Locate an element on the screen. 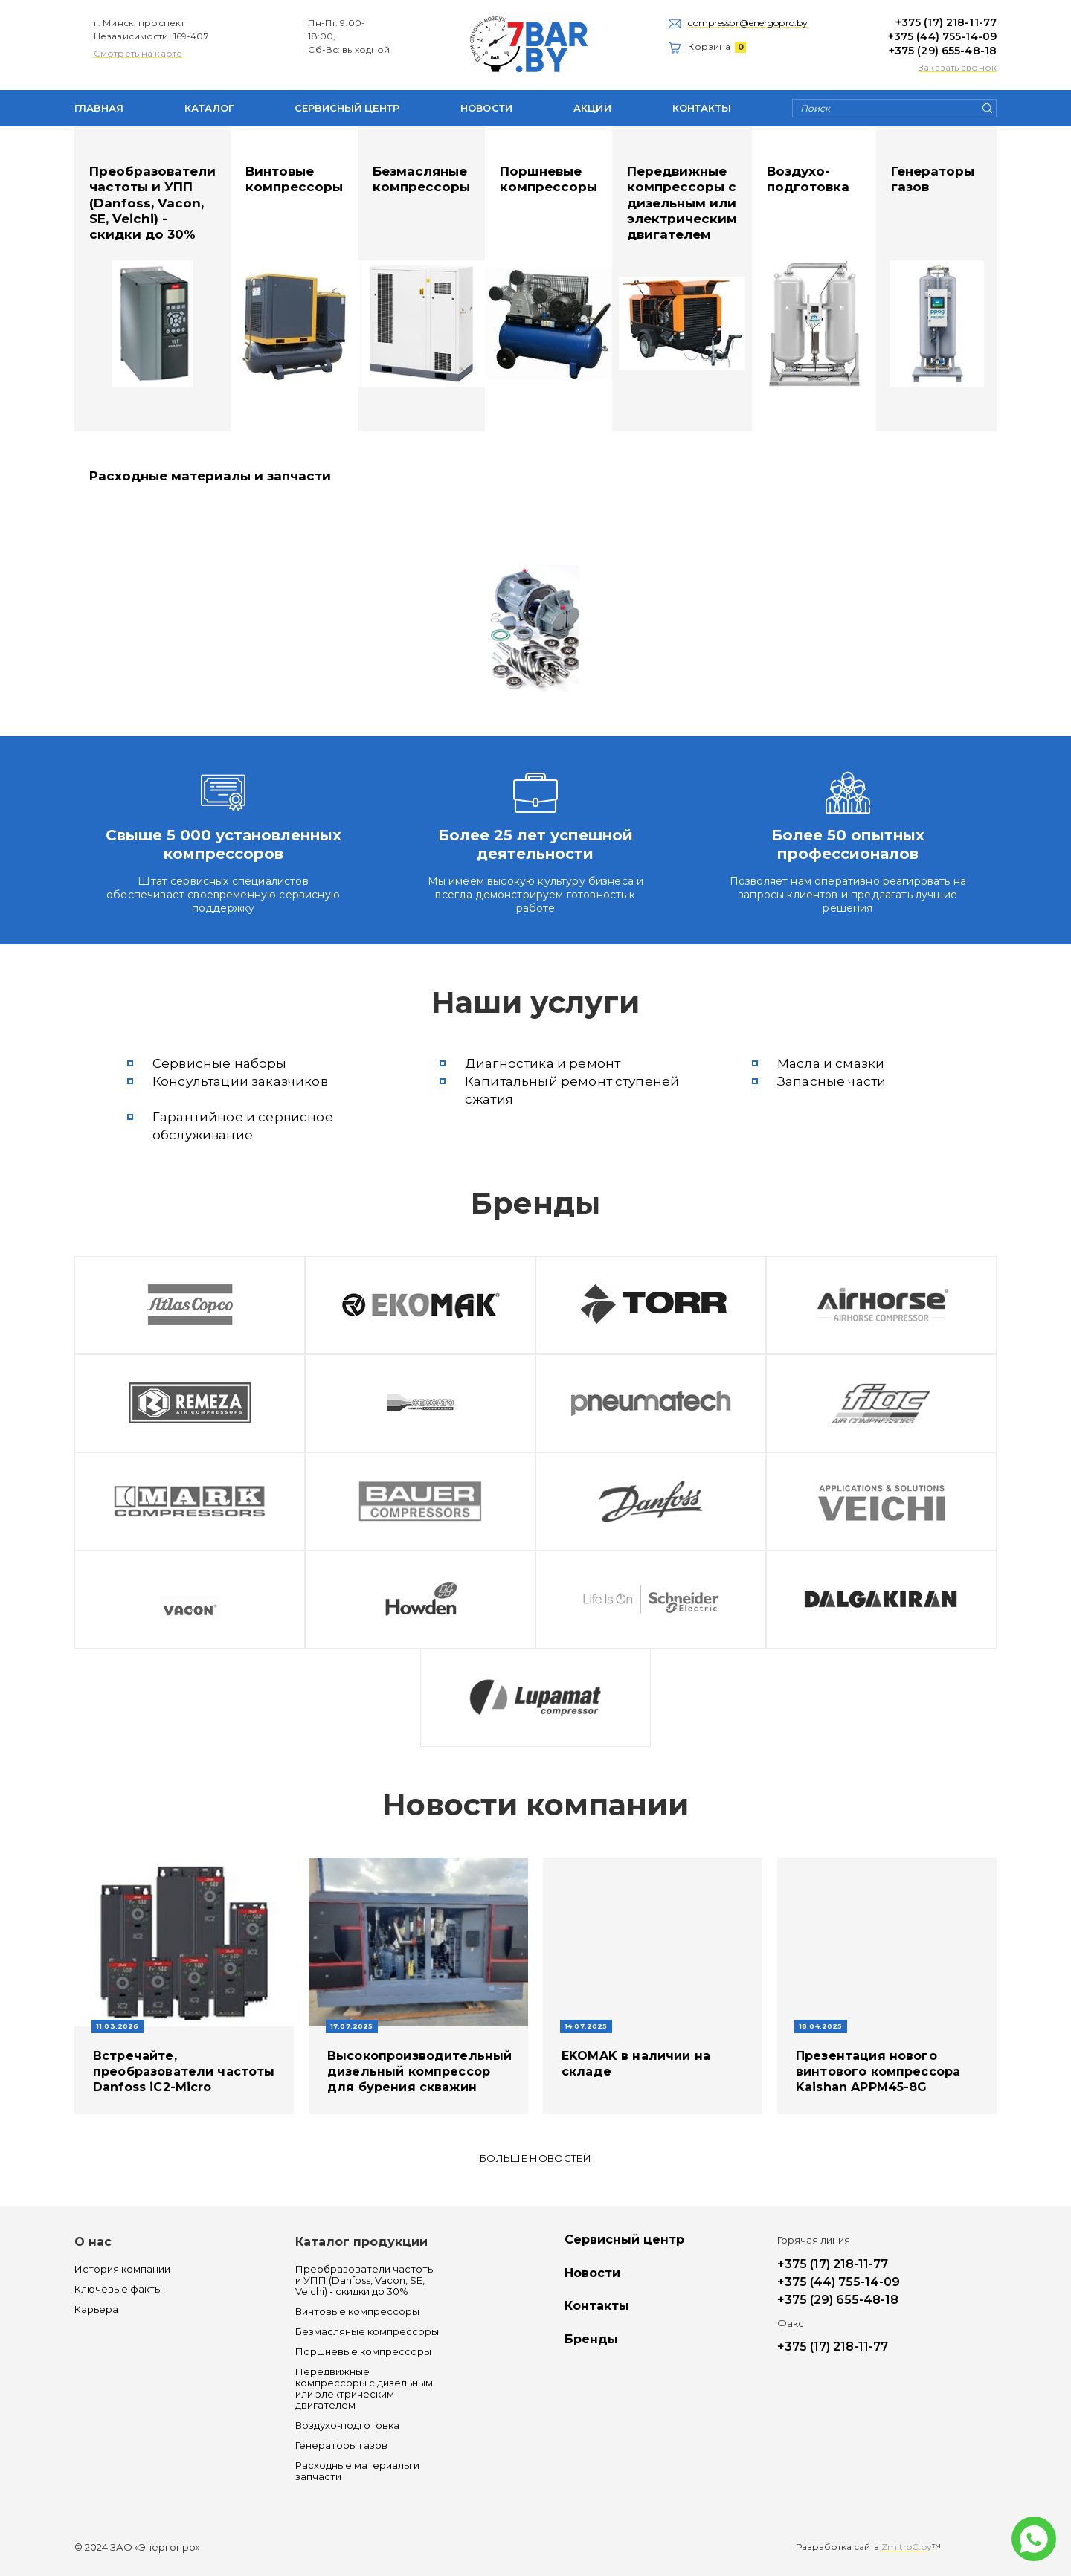  Больше новостей is located at coordinates (535, 2158).